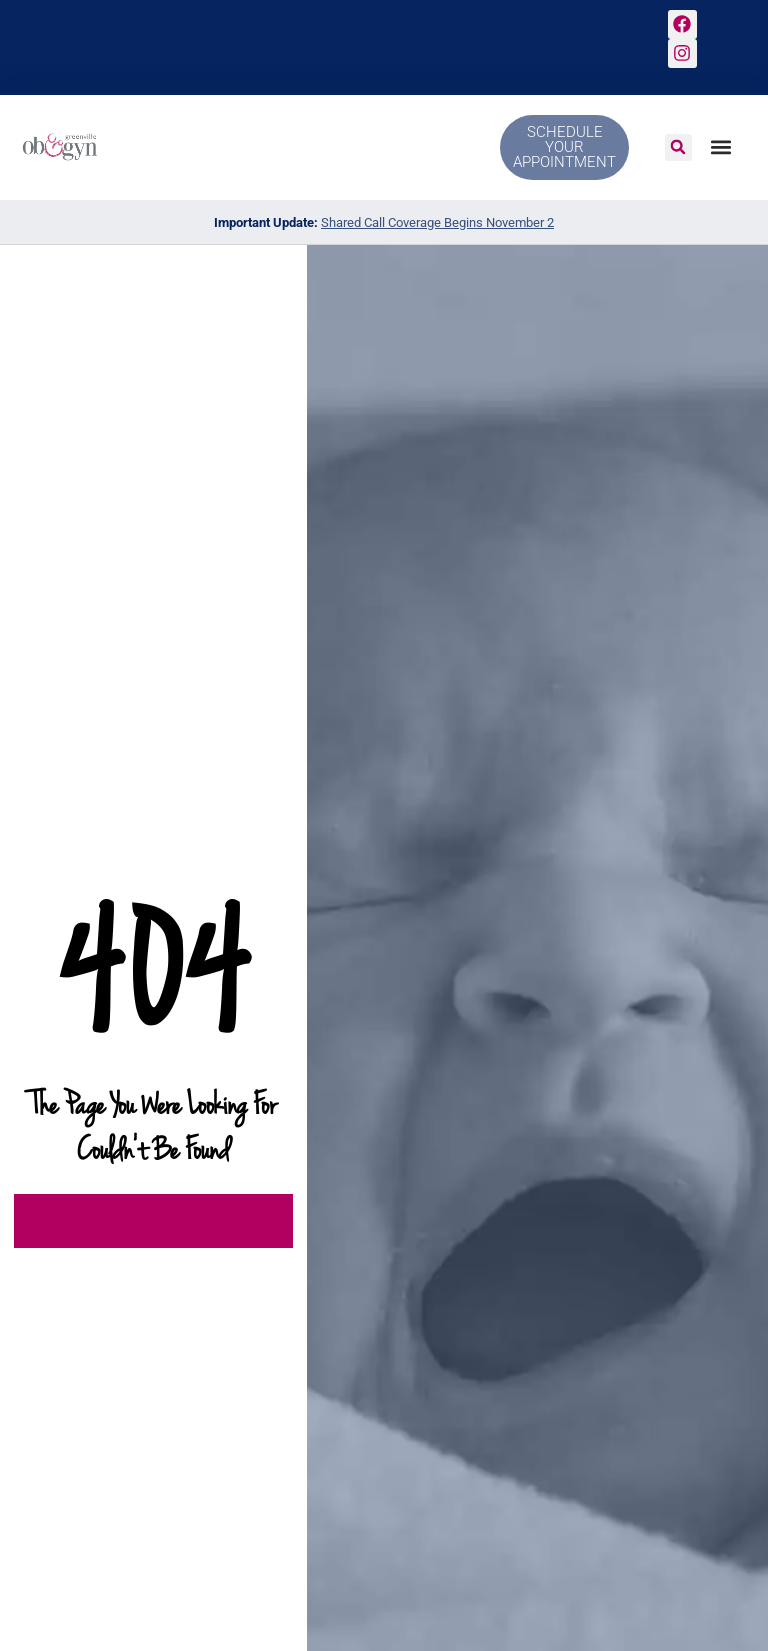 This screenshot has width=768, height=1651. What do you see at coordinates (678, 147) in the screenshot?
I see `[button]` at bounding box center [678, 147].